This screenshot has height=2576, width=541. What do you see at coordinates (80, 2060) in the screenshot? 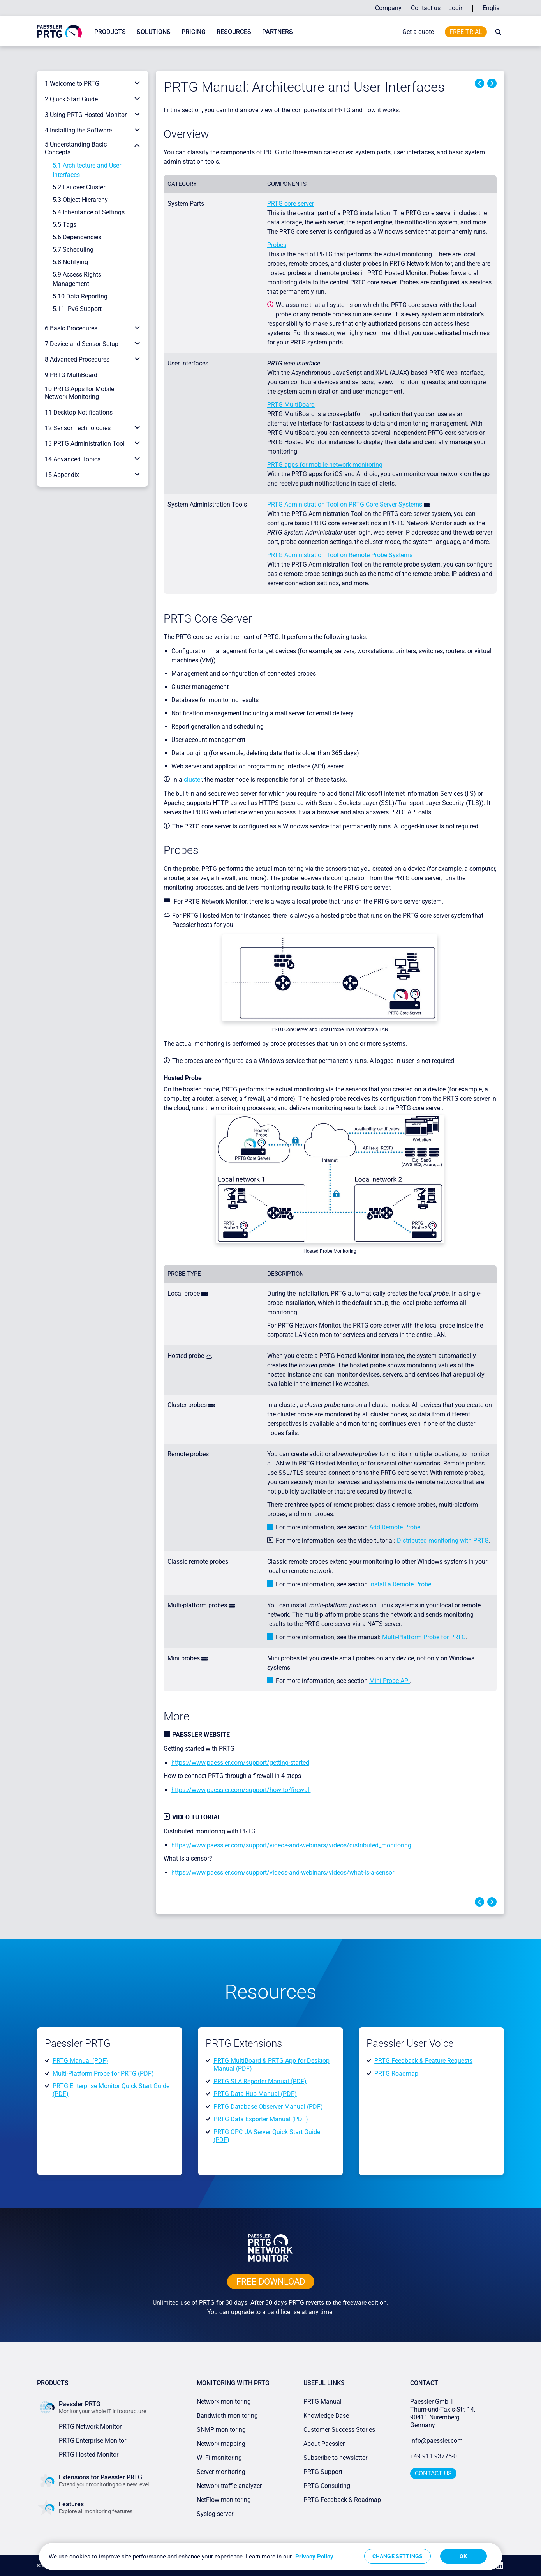
I see `PRTG Manual (PDF)` at bounding box center [80, 2060].